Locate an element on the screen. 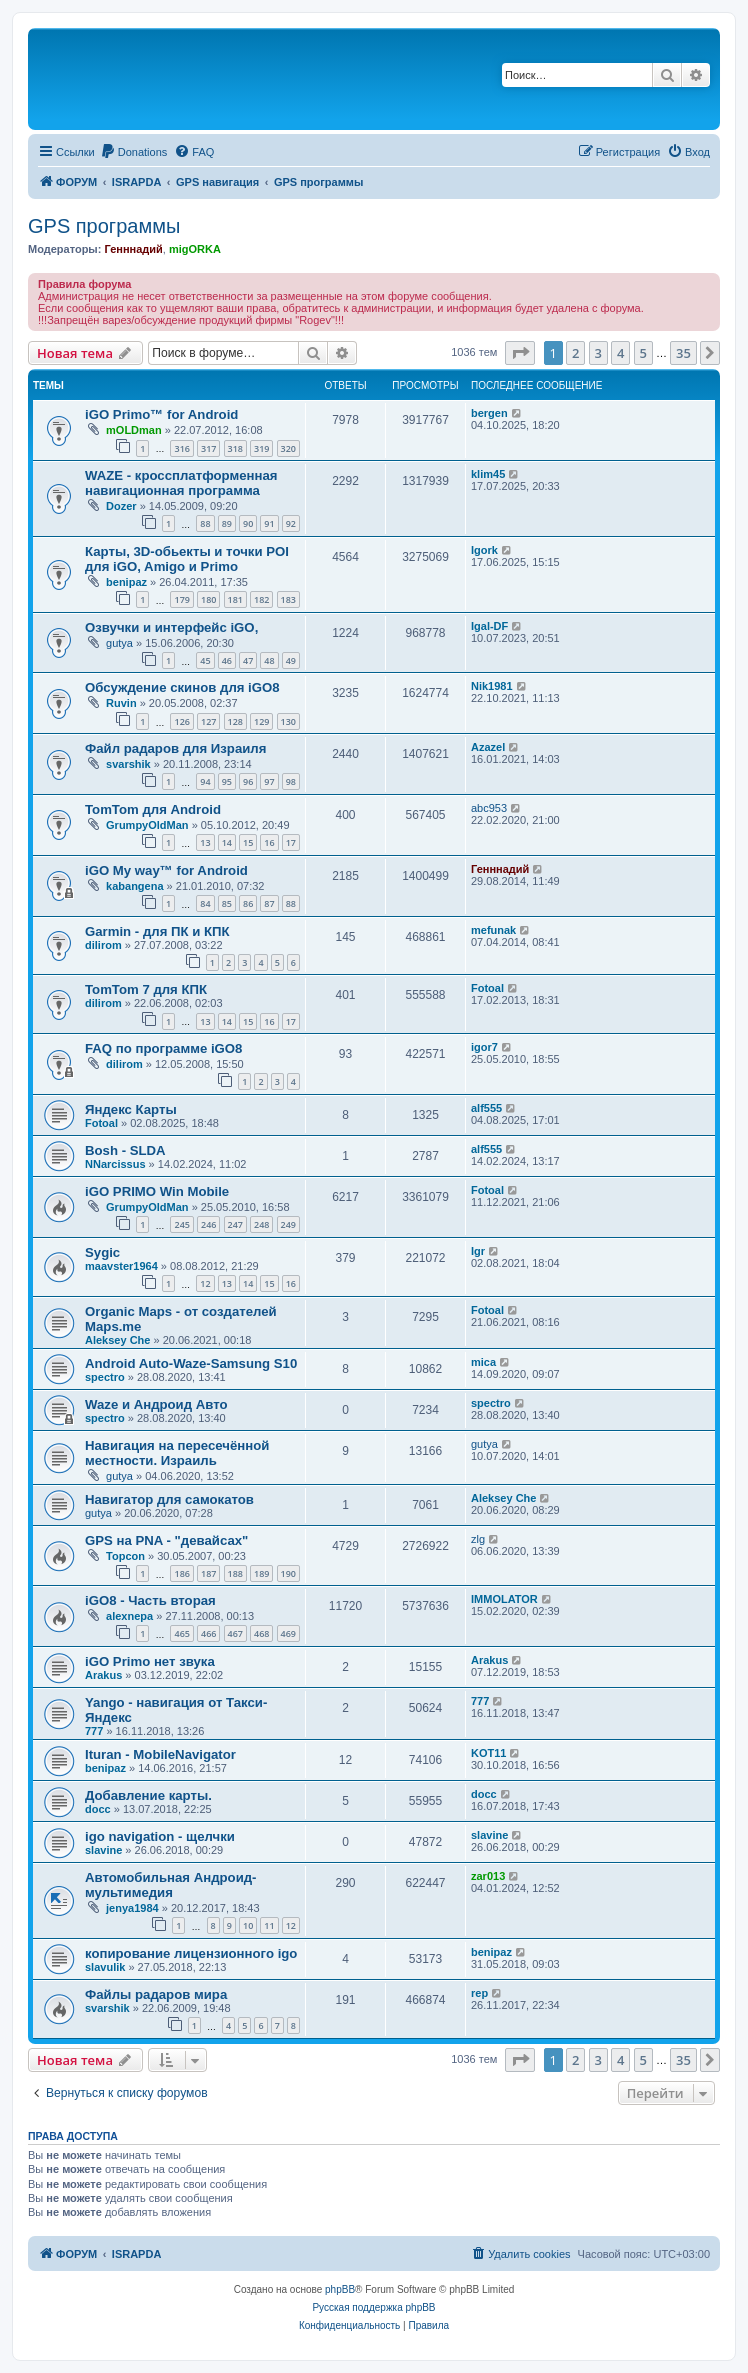 Image resolution: width=748 pixels, height=2373 pixels. TomTom 7 для КПК is located at coordinates (146, 989).